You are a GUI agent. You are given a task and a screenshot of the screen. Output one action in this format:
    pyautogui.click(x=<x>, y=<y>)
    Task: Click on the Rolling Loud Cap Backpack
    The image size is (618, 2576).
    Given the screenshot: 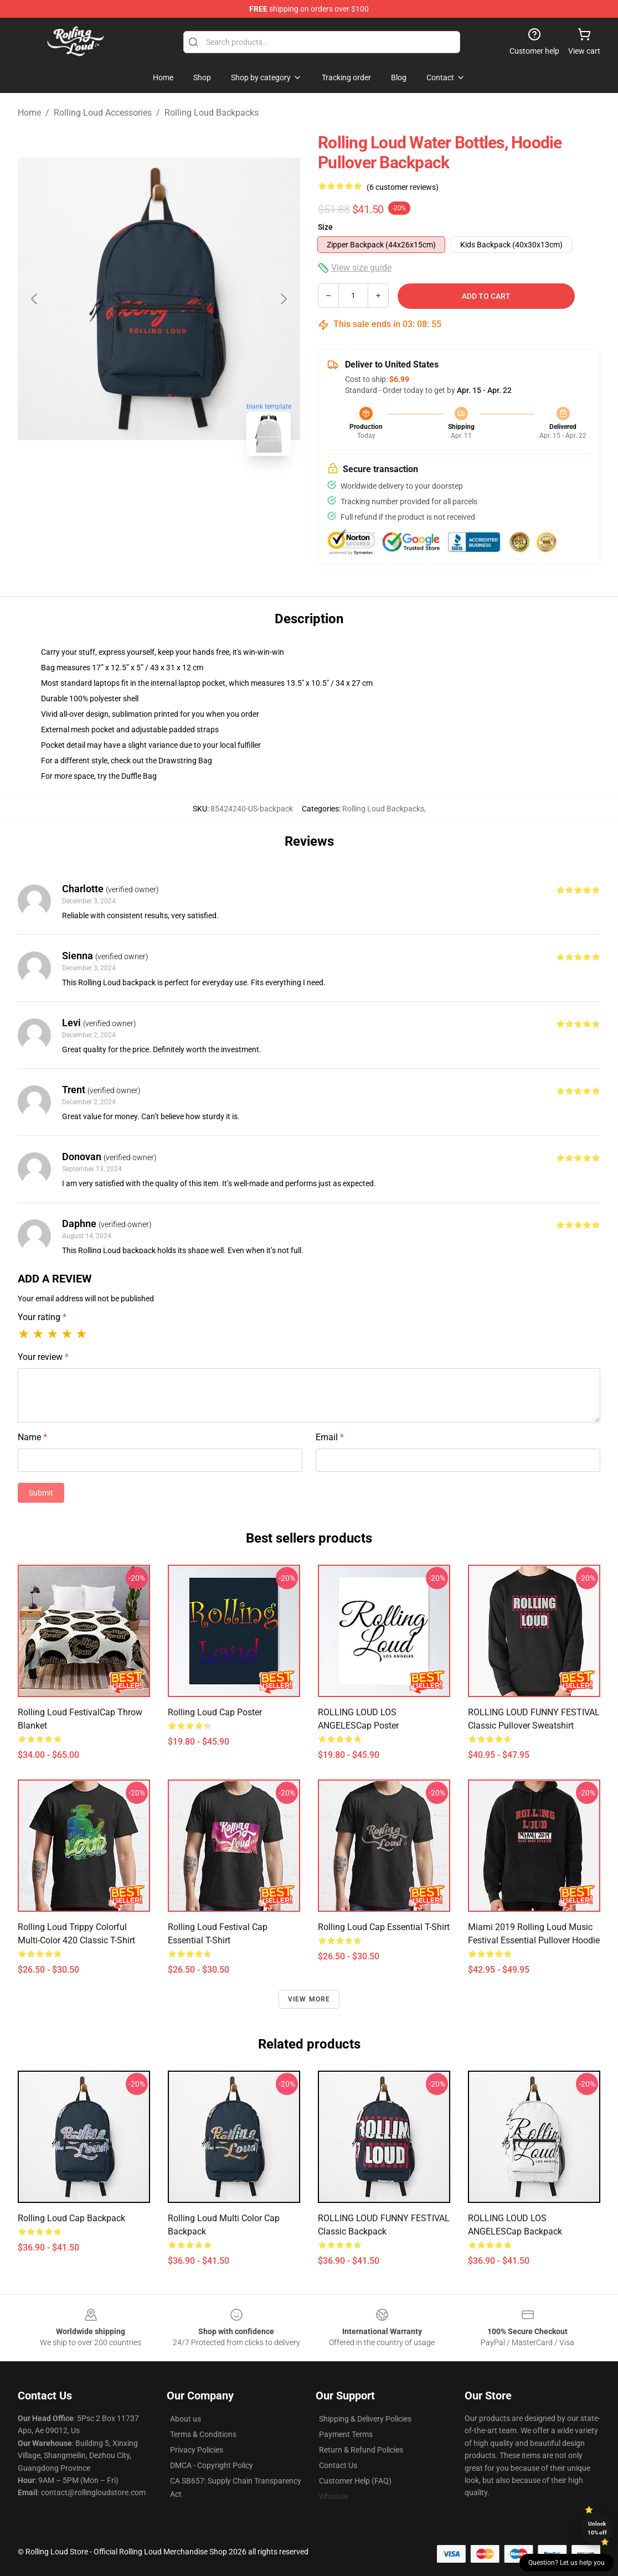 What is the action you would take?
    pyautogui.click(x=71, y=2218)
    